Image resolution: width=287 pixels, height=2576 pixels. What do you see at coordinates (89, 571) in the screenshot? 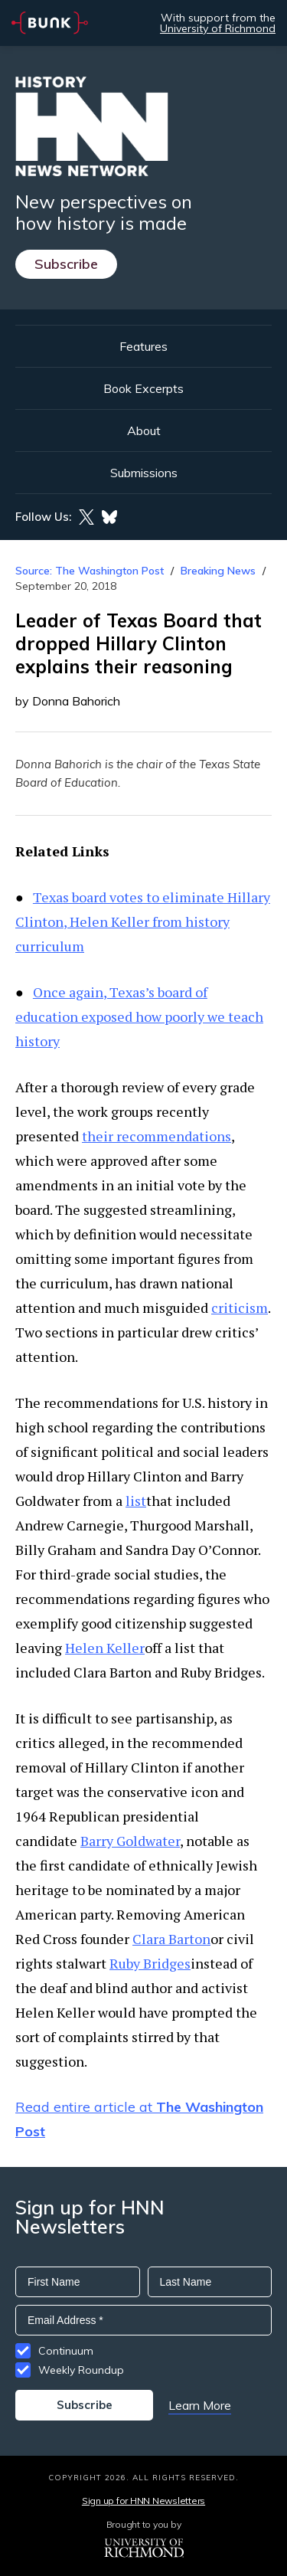
I see `Source: The Washington Post` at bounding box center [89, 571].